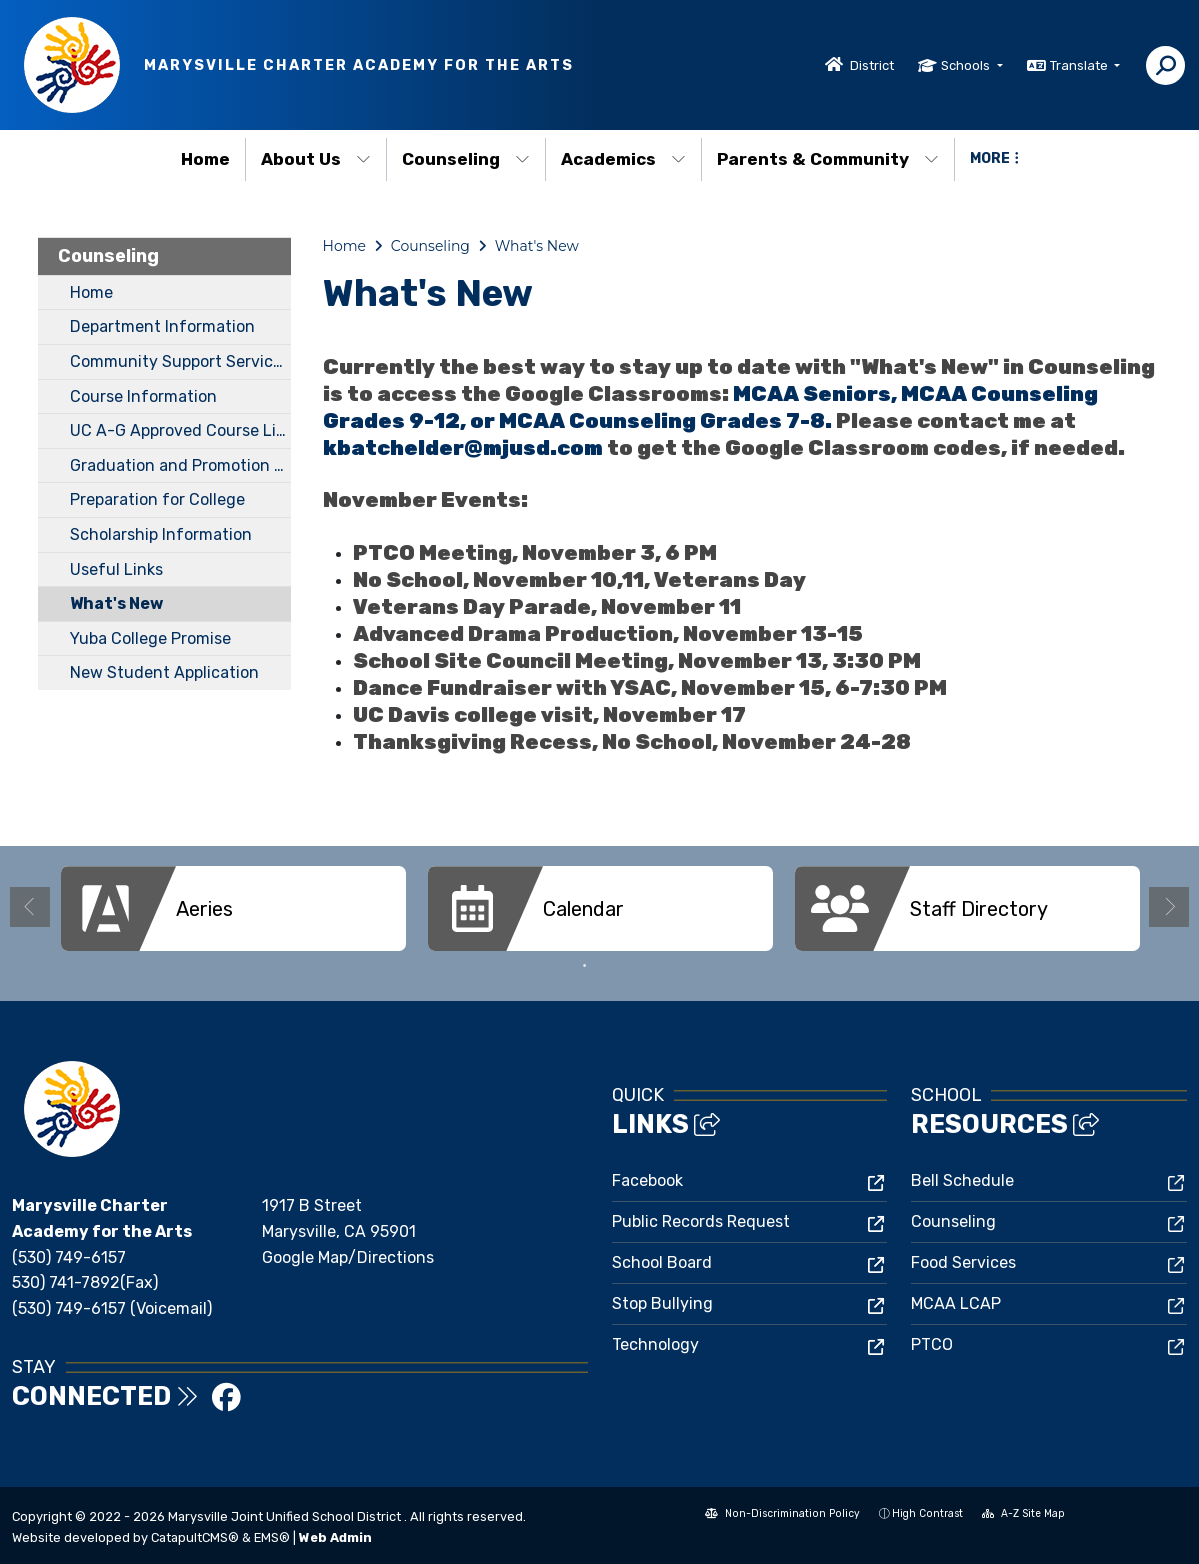 The image size is (1199, 1564). What do you see at coordinates (647, 1180) in the screenshot?
I see `Facebook` at bounding box center [647, 1180].